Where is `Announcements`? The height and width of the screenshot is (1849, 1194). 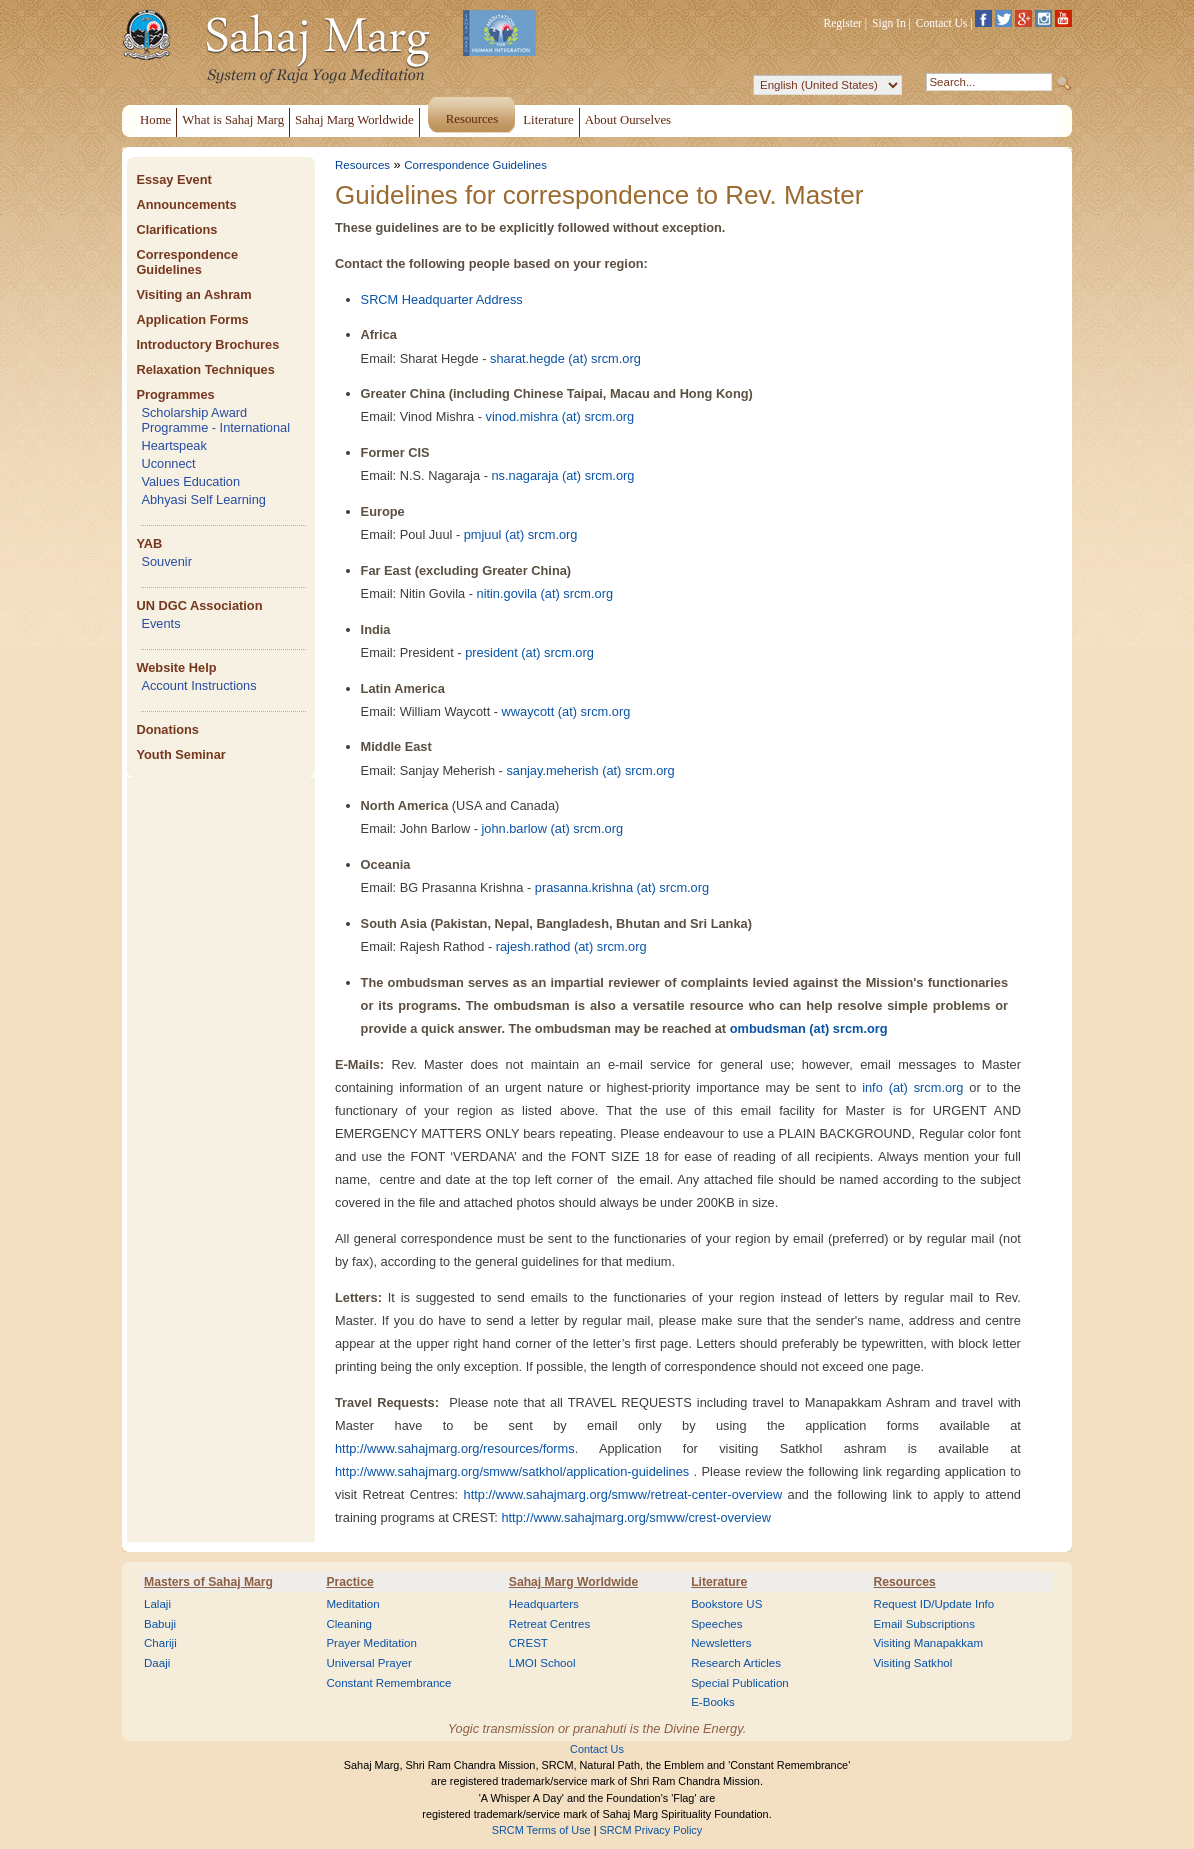 Announcements is located at coordinates (186, 204).